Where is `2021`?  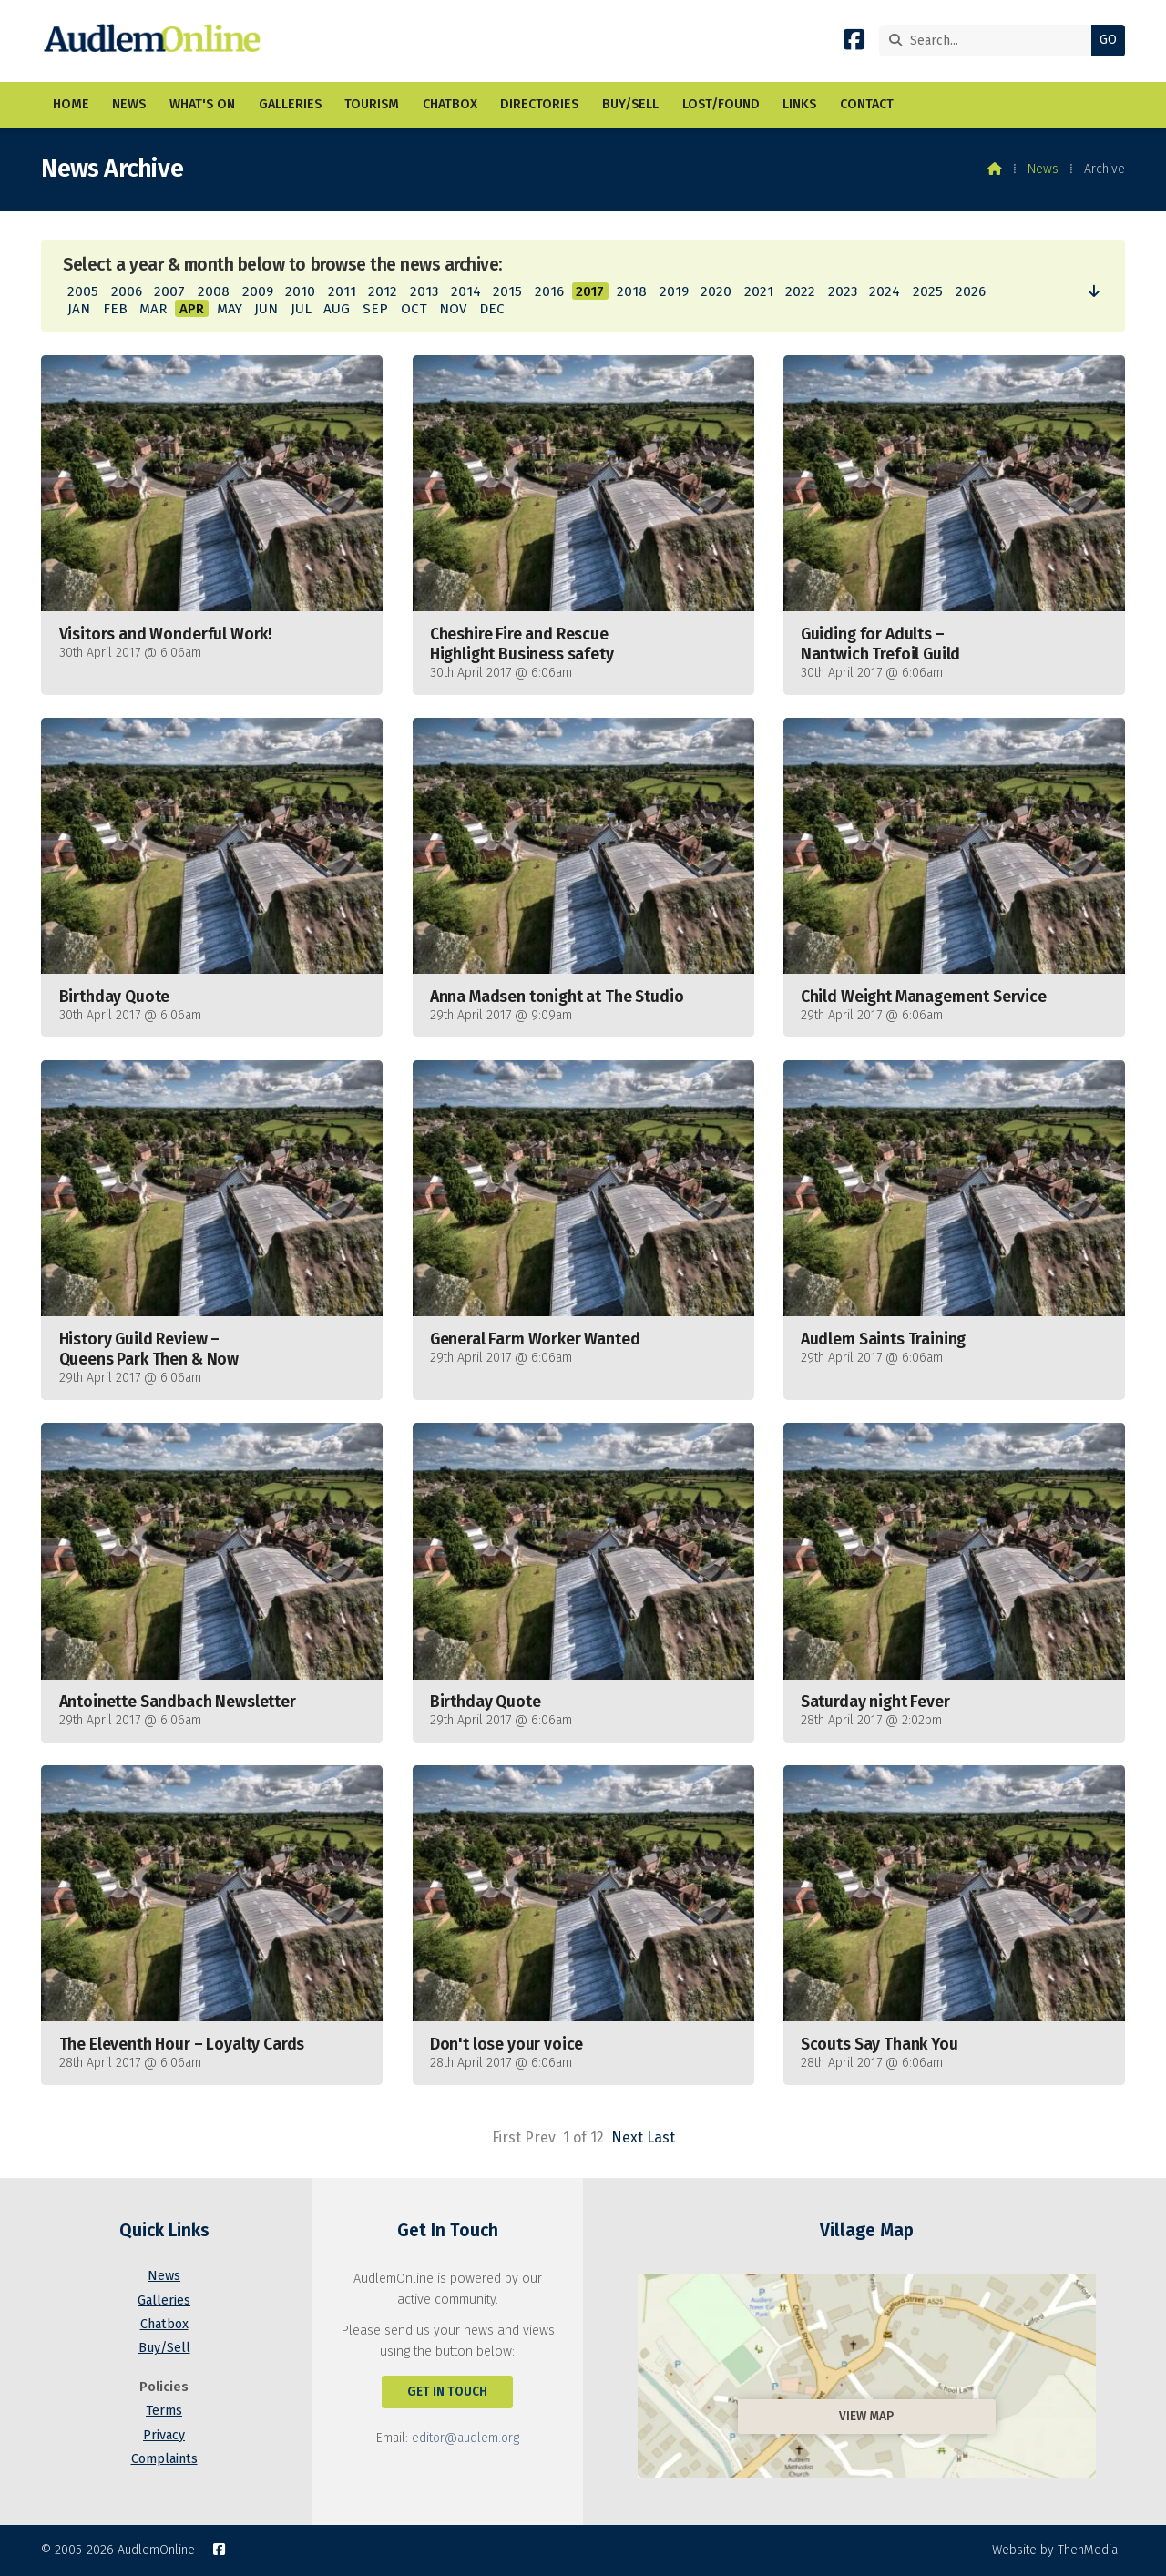 2021 is located at coordinates (758, 291).